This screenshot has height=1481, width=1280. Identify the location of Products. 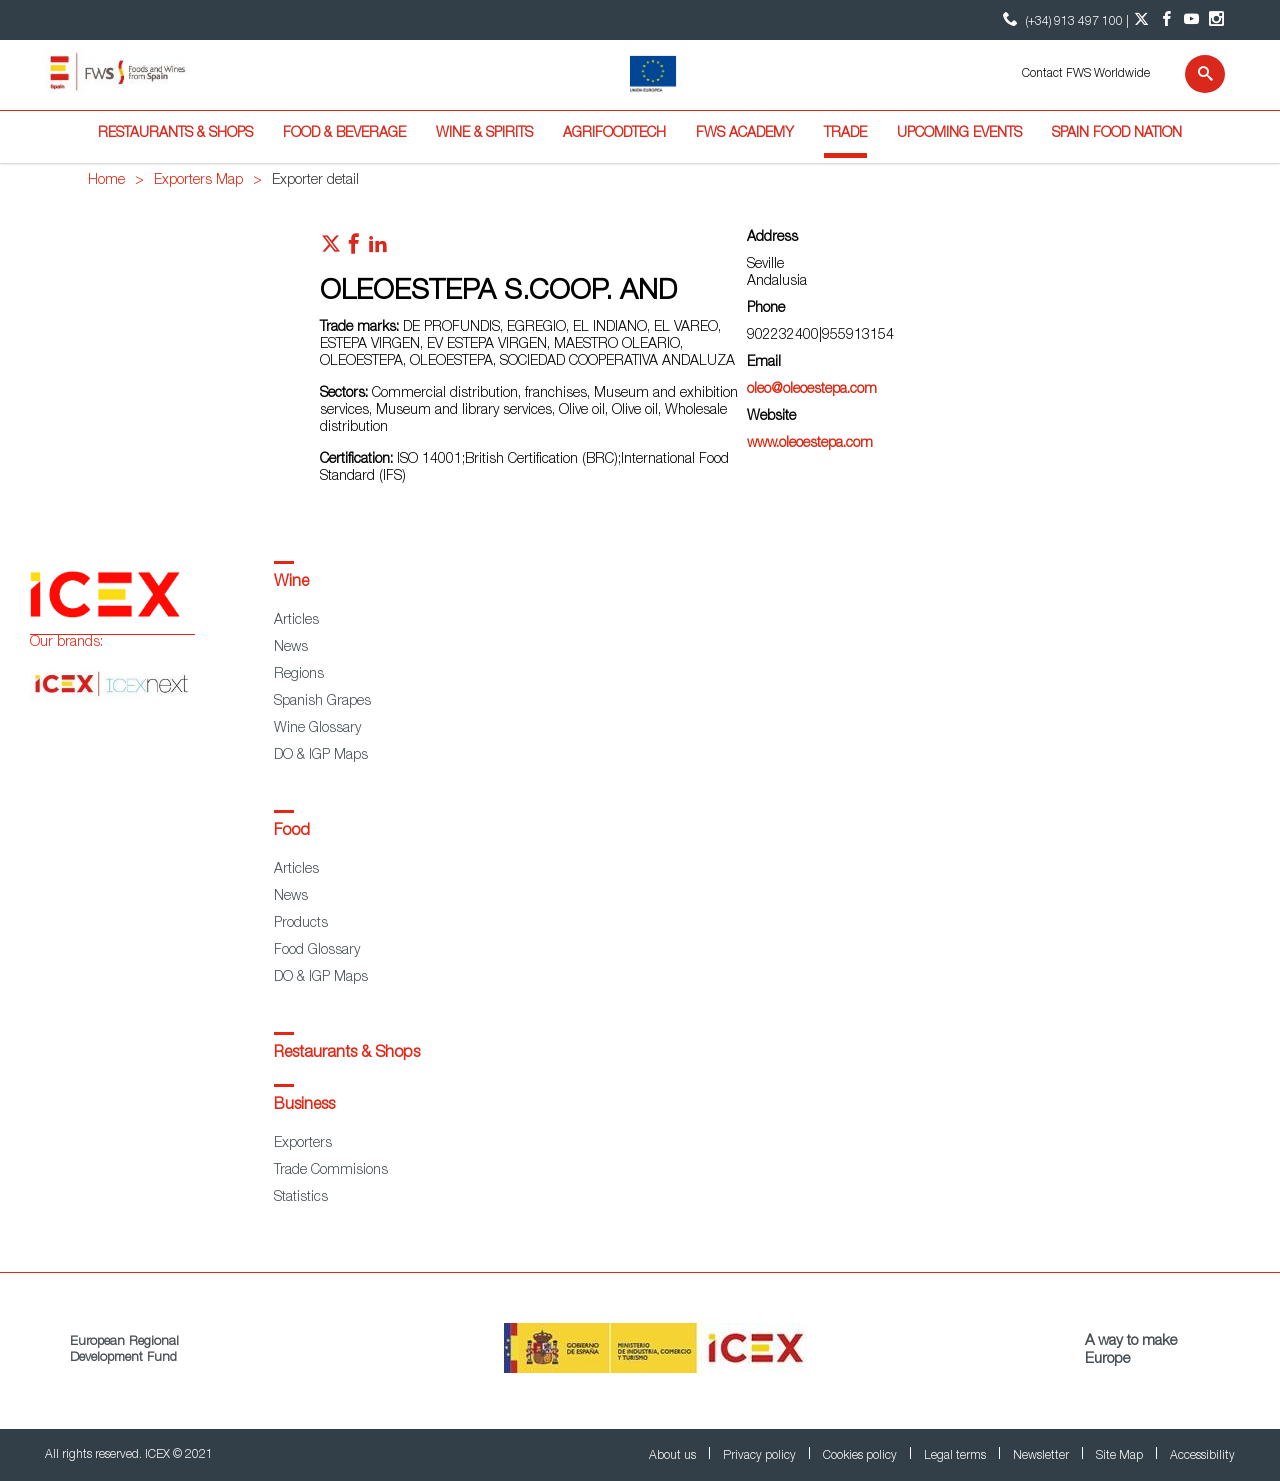
(301, 924).